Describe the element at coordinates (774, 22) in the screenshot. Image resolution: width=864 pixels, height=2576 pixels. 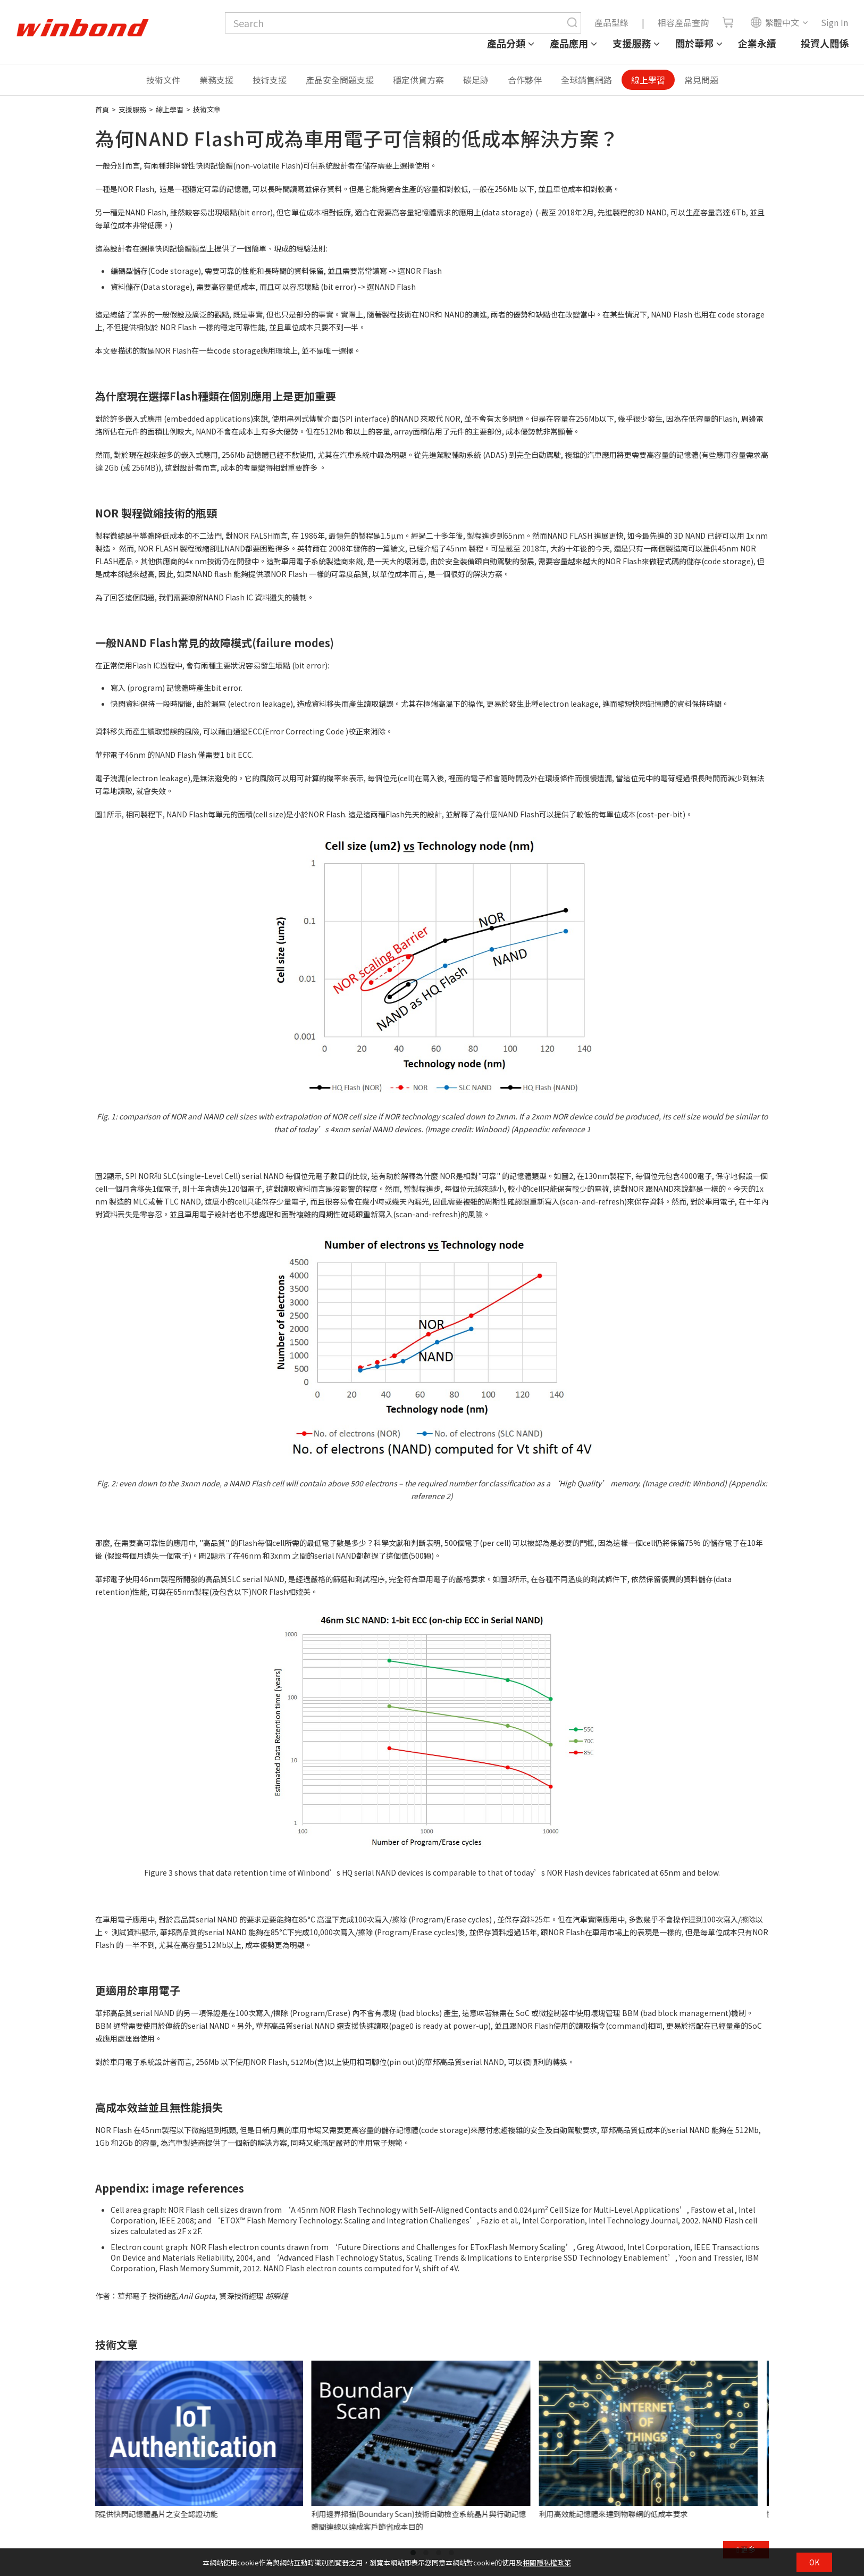
I see `繁體中文` at that location.